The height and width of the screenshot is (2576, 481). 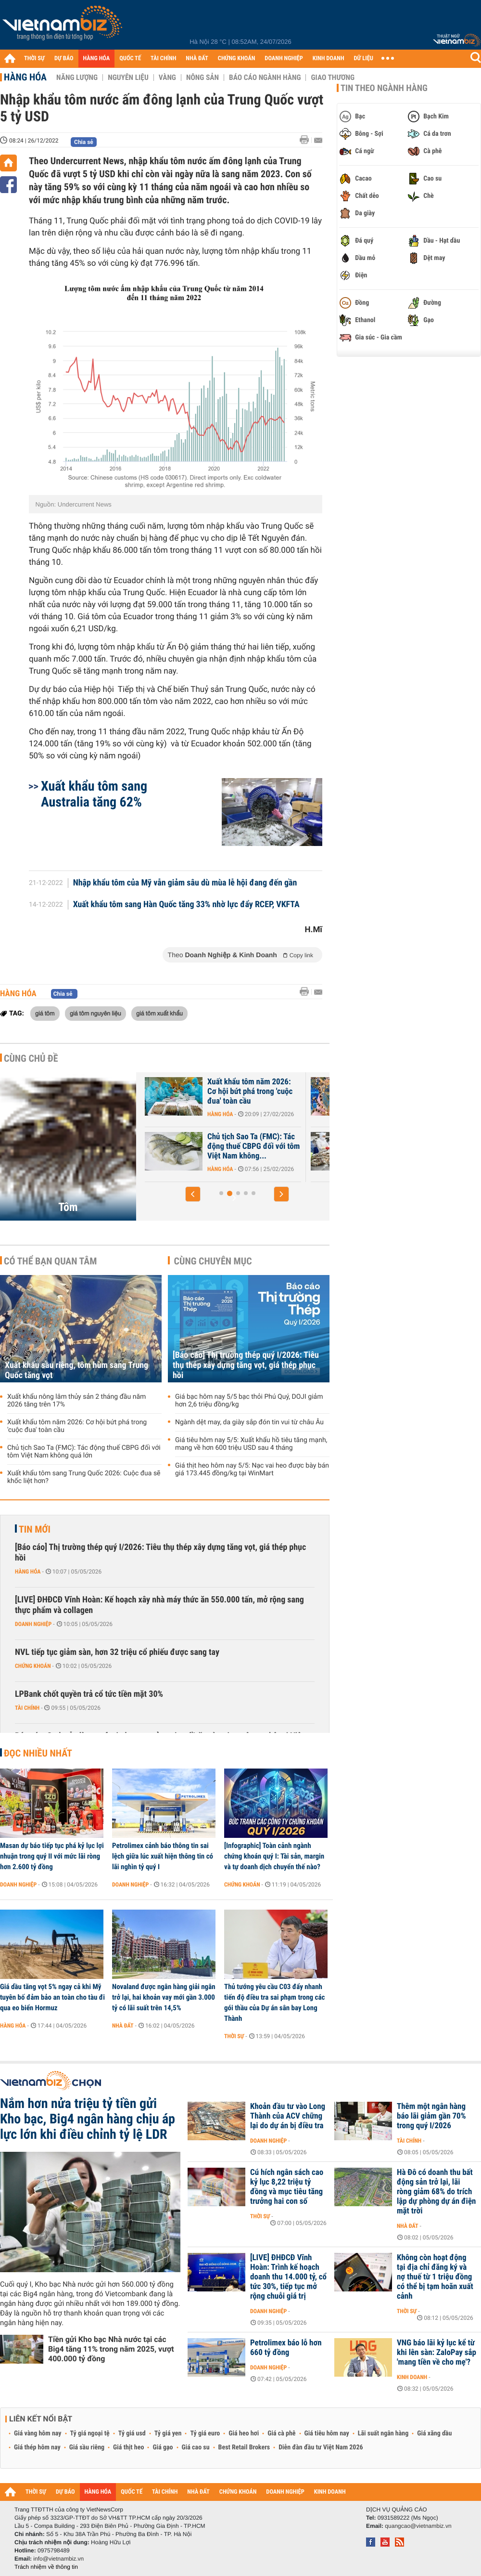 I want to click on LPBank chốt quyền trả cổ tức tiền mặt 30%, so click(x=89, y=1694).